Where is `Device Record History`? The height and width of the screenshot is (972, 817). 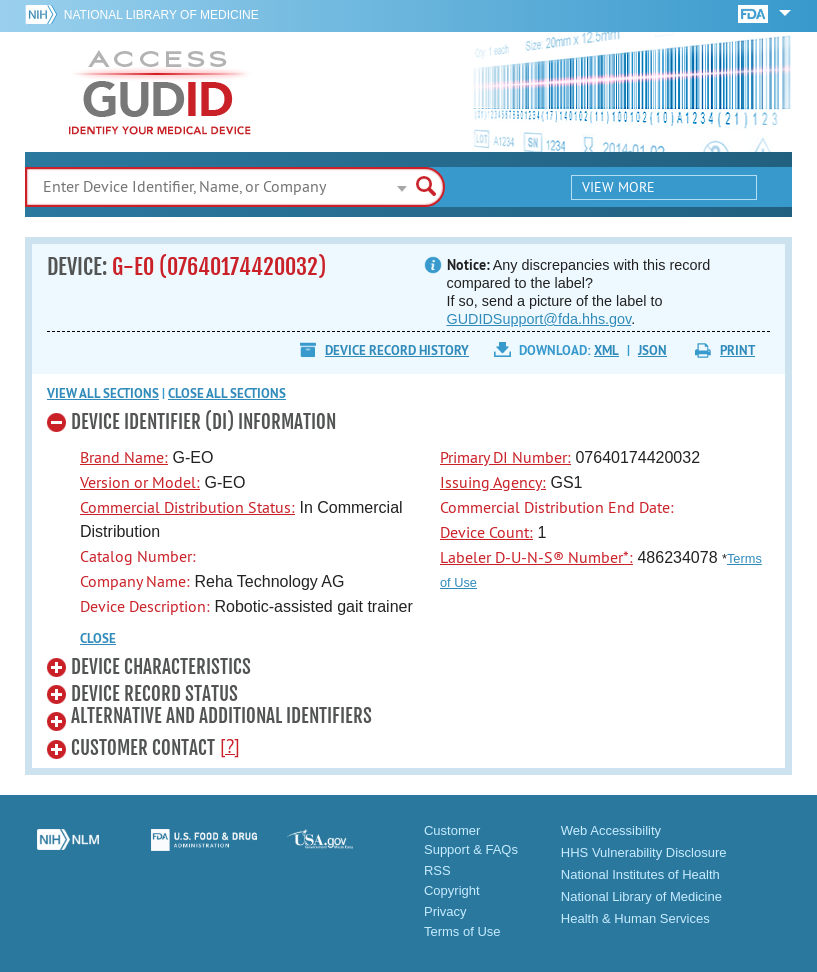 Device Record History is located at coordinates (397, 350).